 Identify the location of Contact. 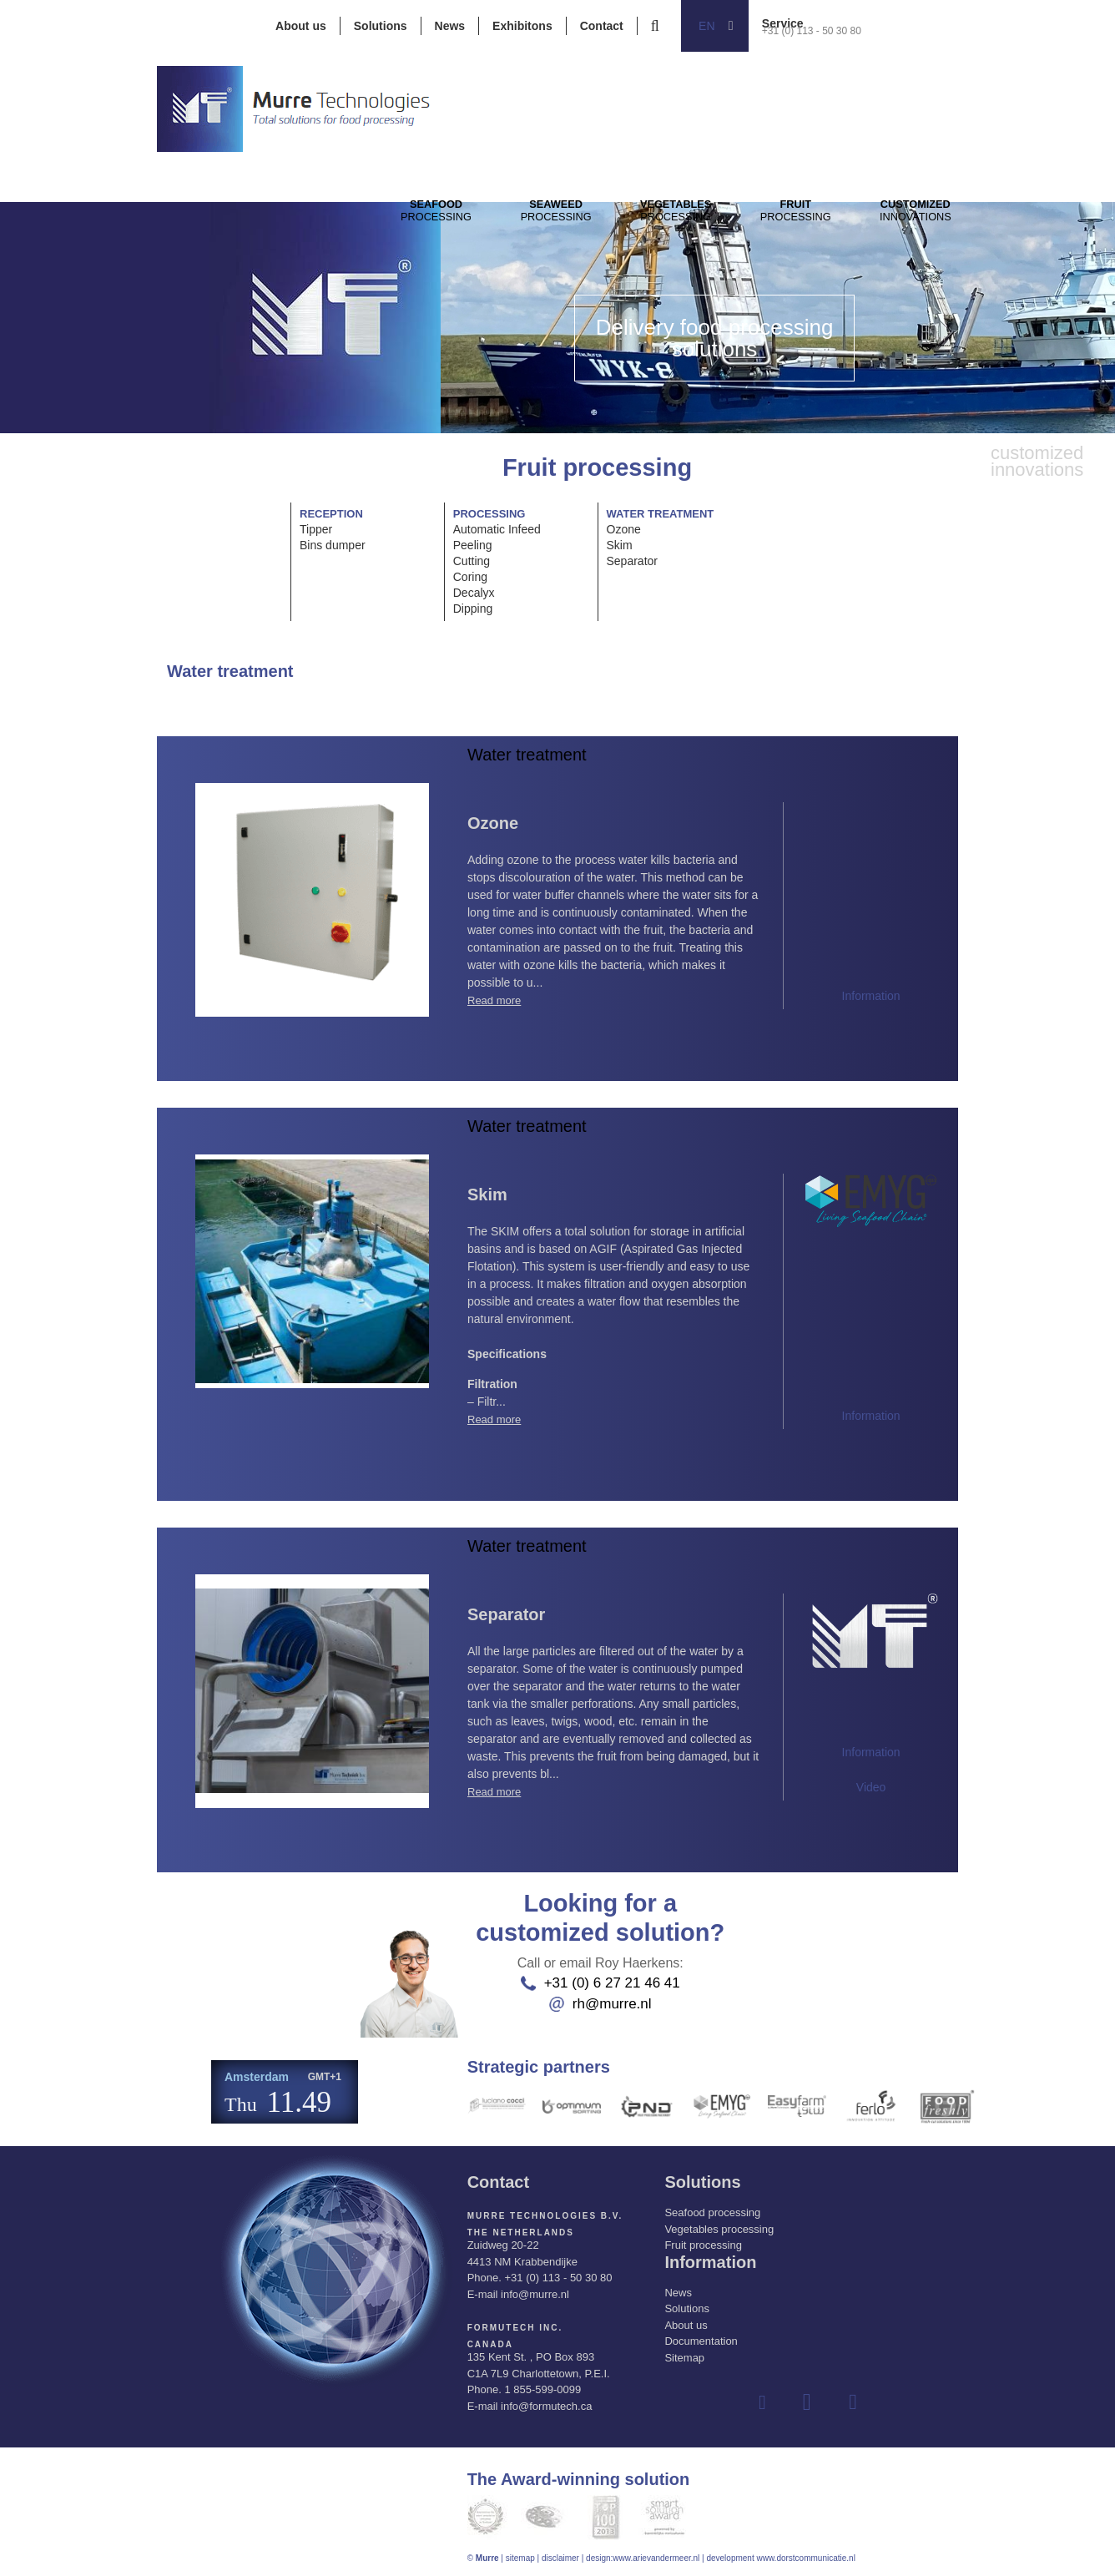
(601, 26).